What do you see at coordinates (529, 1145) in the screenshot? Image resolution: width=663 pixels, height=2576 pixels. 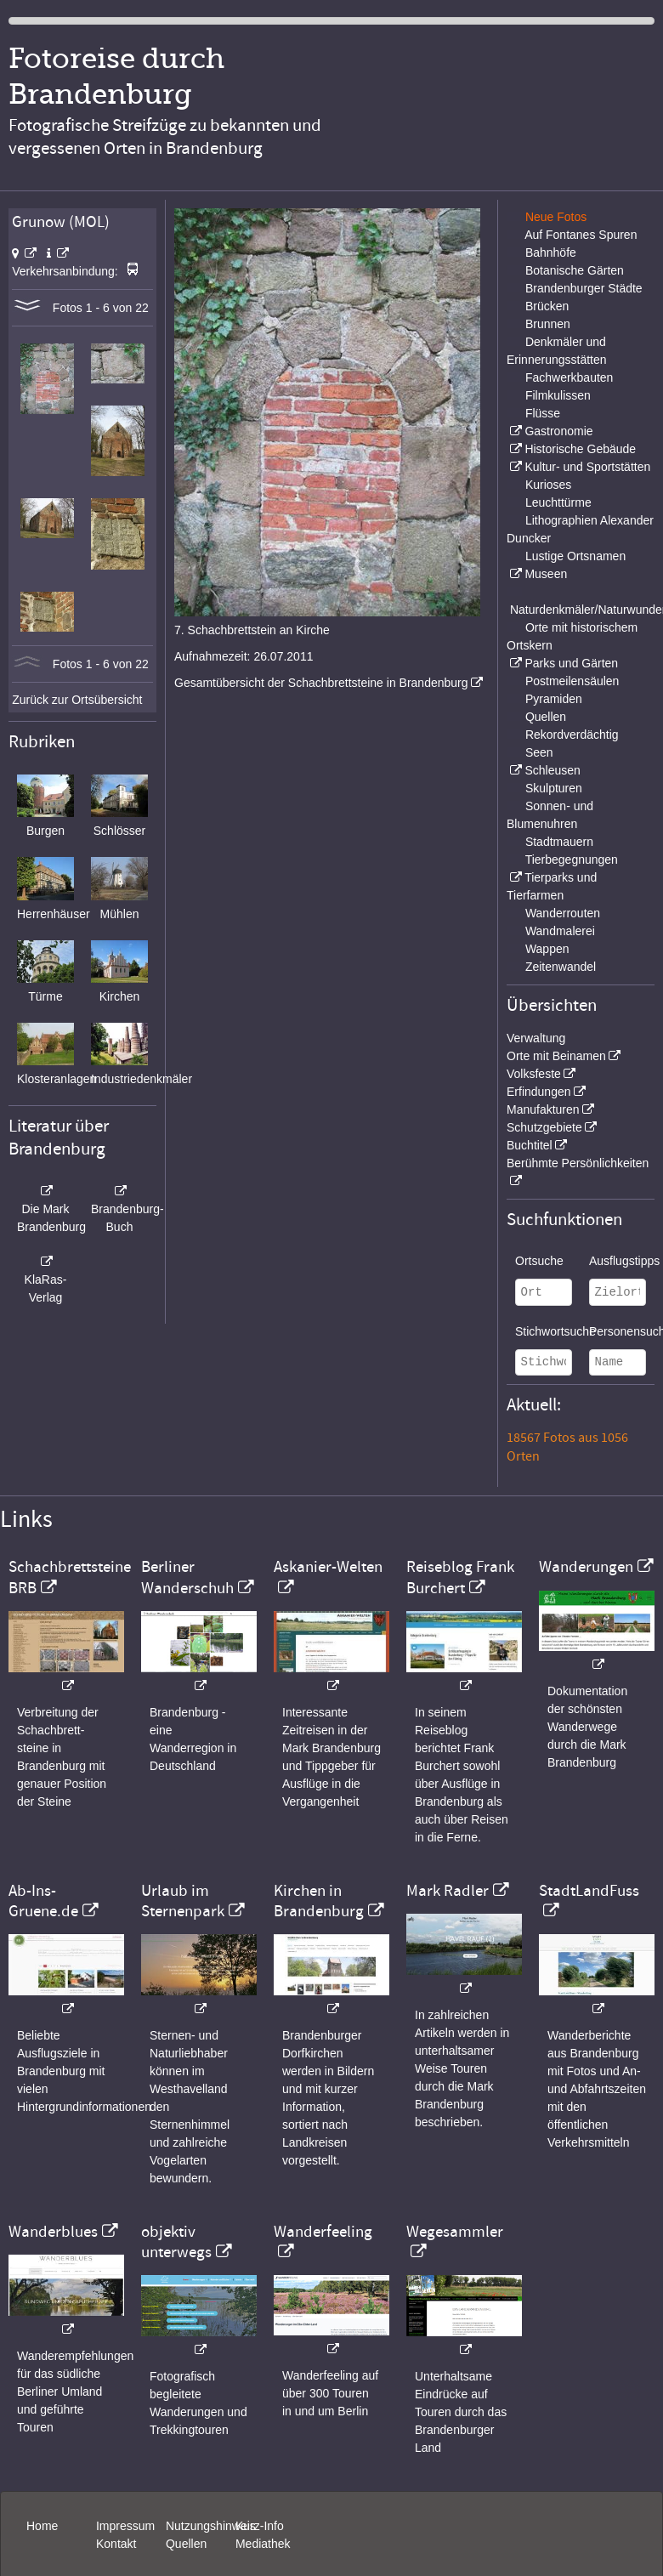 I see `Buchtitel` at bounding box center [529, 1145].